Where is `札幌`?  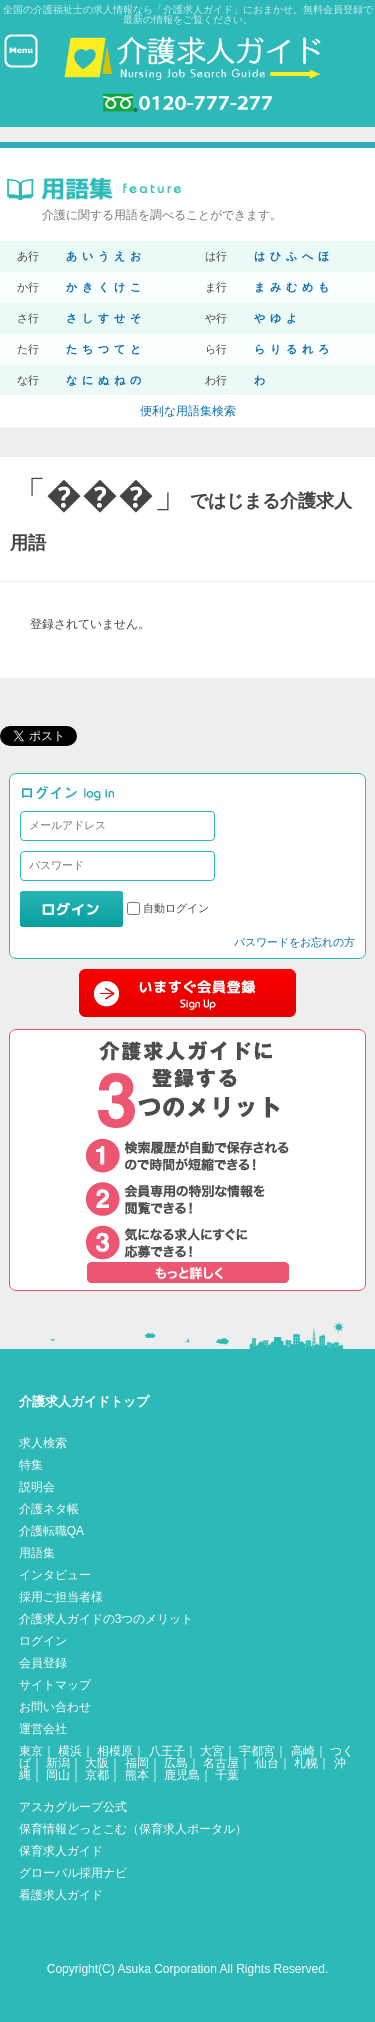
札幌 is located at coordinates (306, 1763).